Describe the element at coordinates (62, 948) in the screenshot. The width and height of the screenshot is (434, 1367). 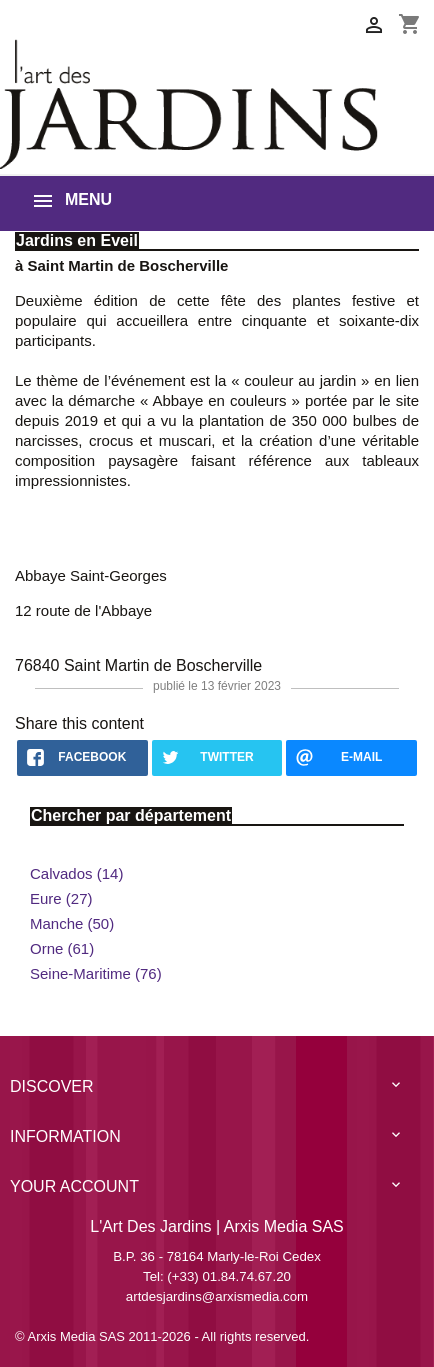
I see `Orne (61)` at that location.